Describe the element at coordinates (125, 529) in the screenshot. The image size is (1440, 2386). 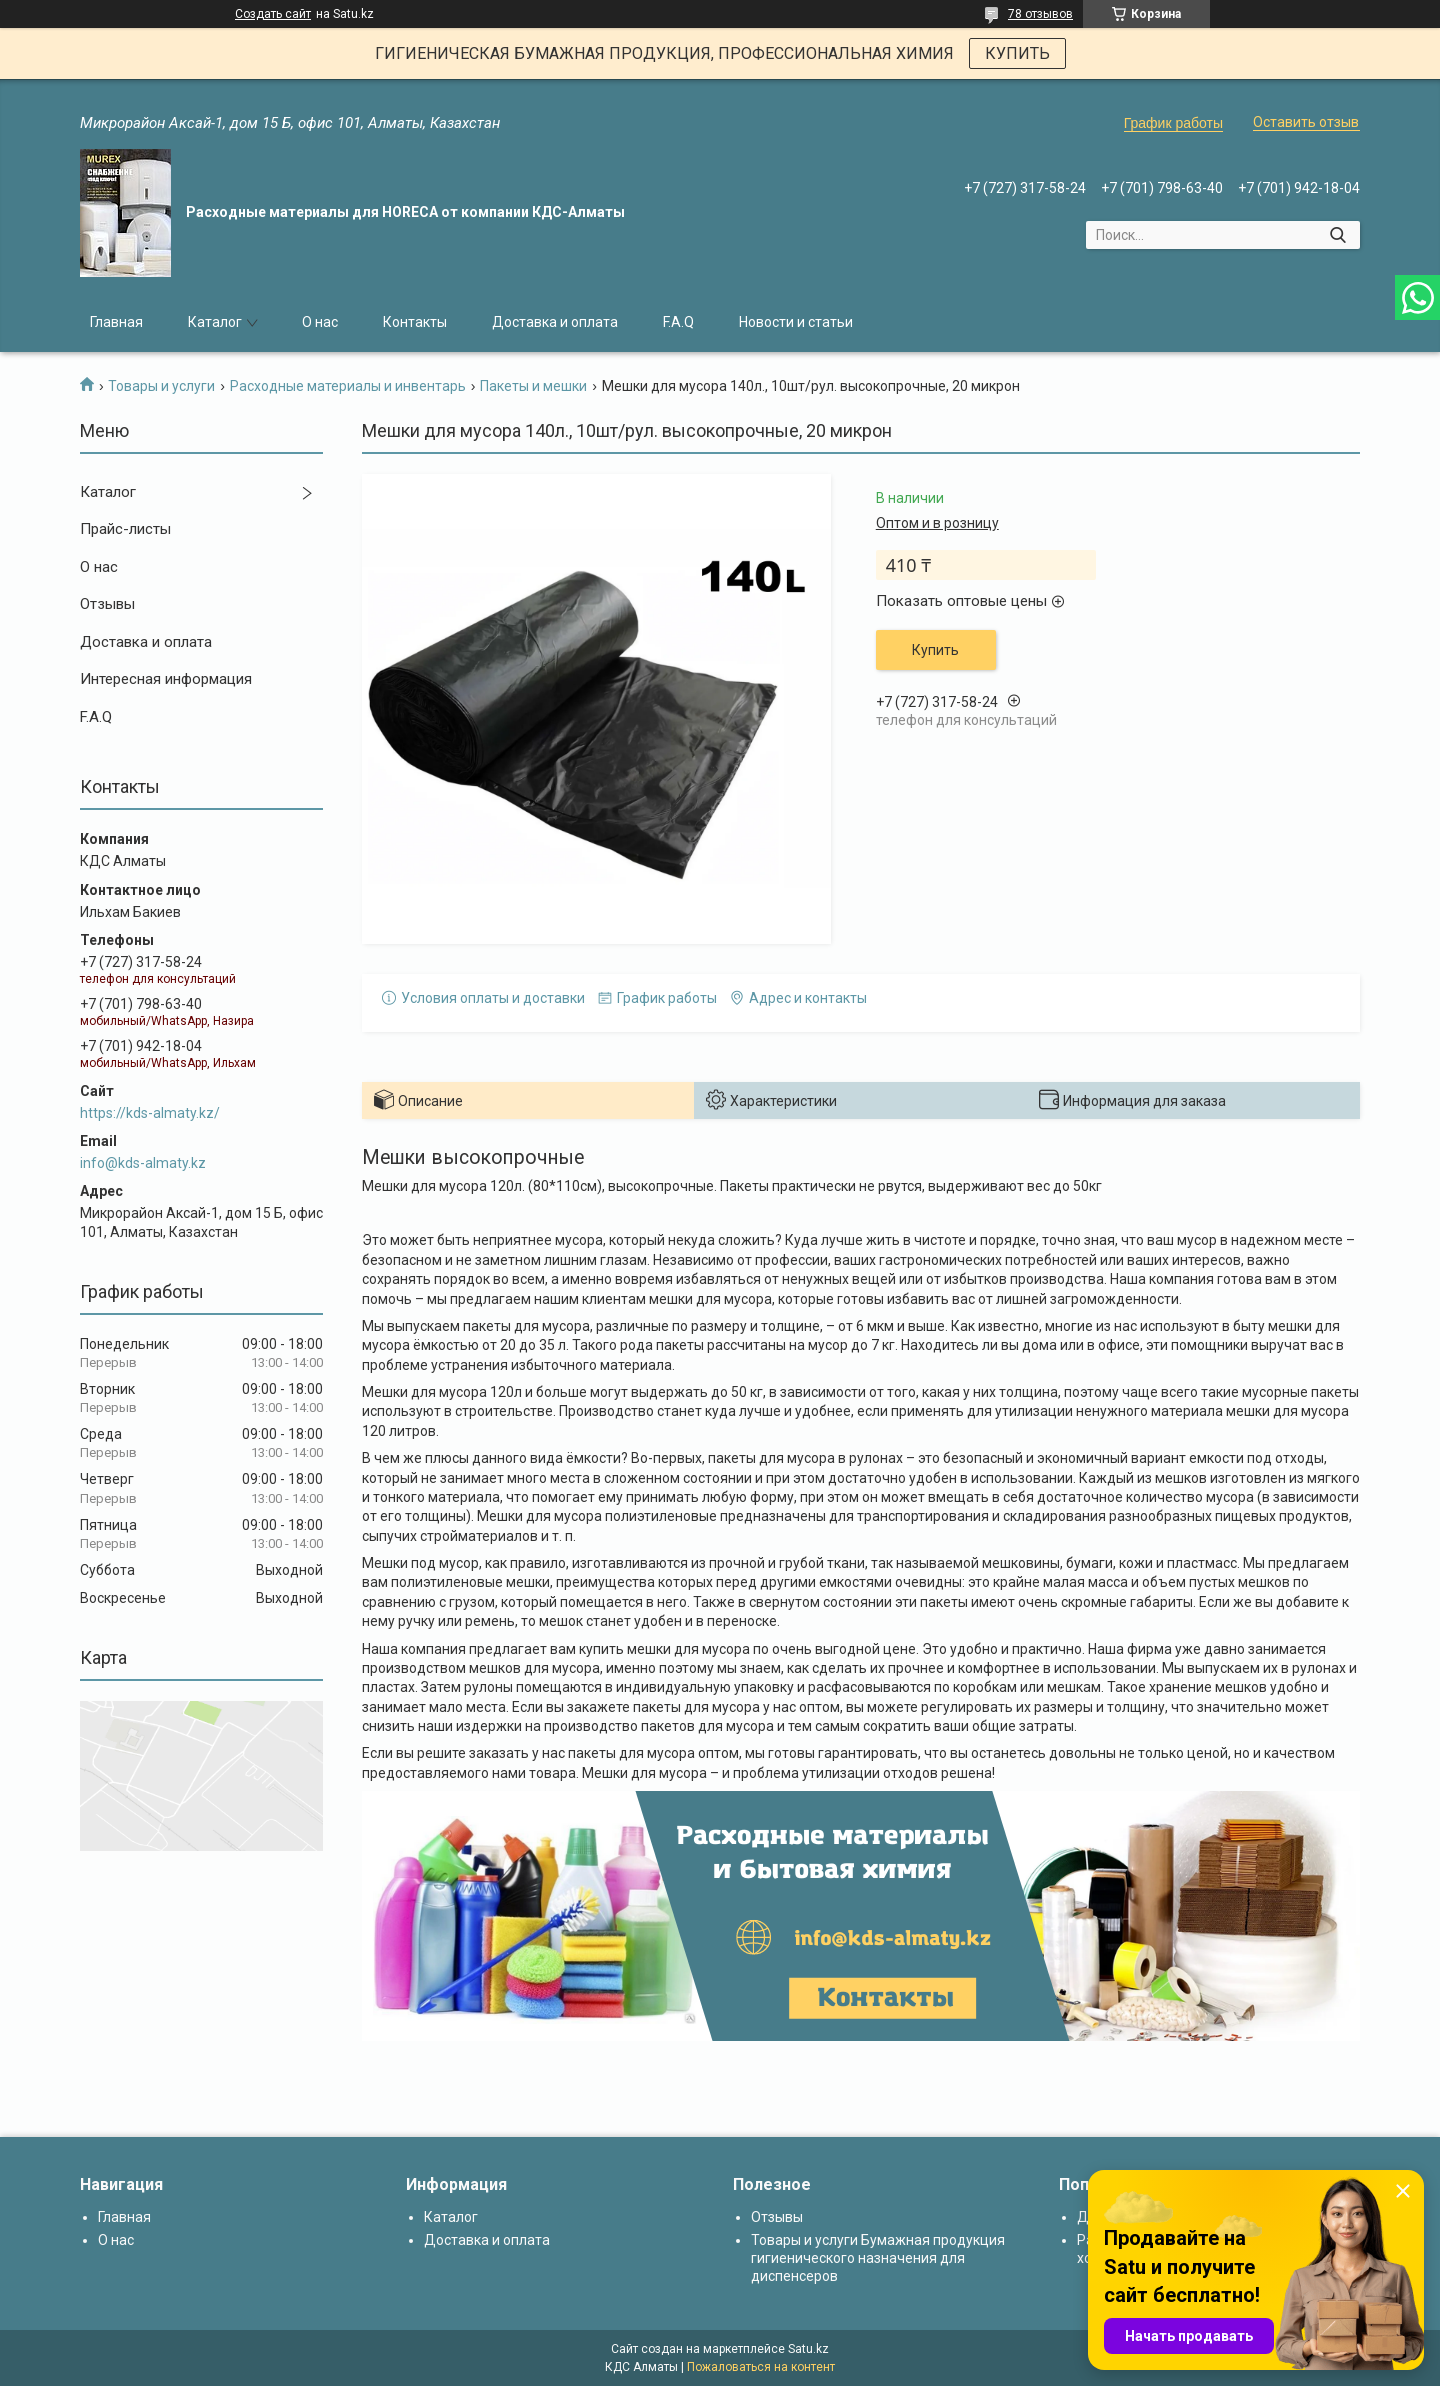
I see `Прайс-листы` at that location.